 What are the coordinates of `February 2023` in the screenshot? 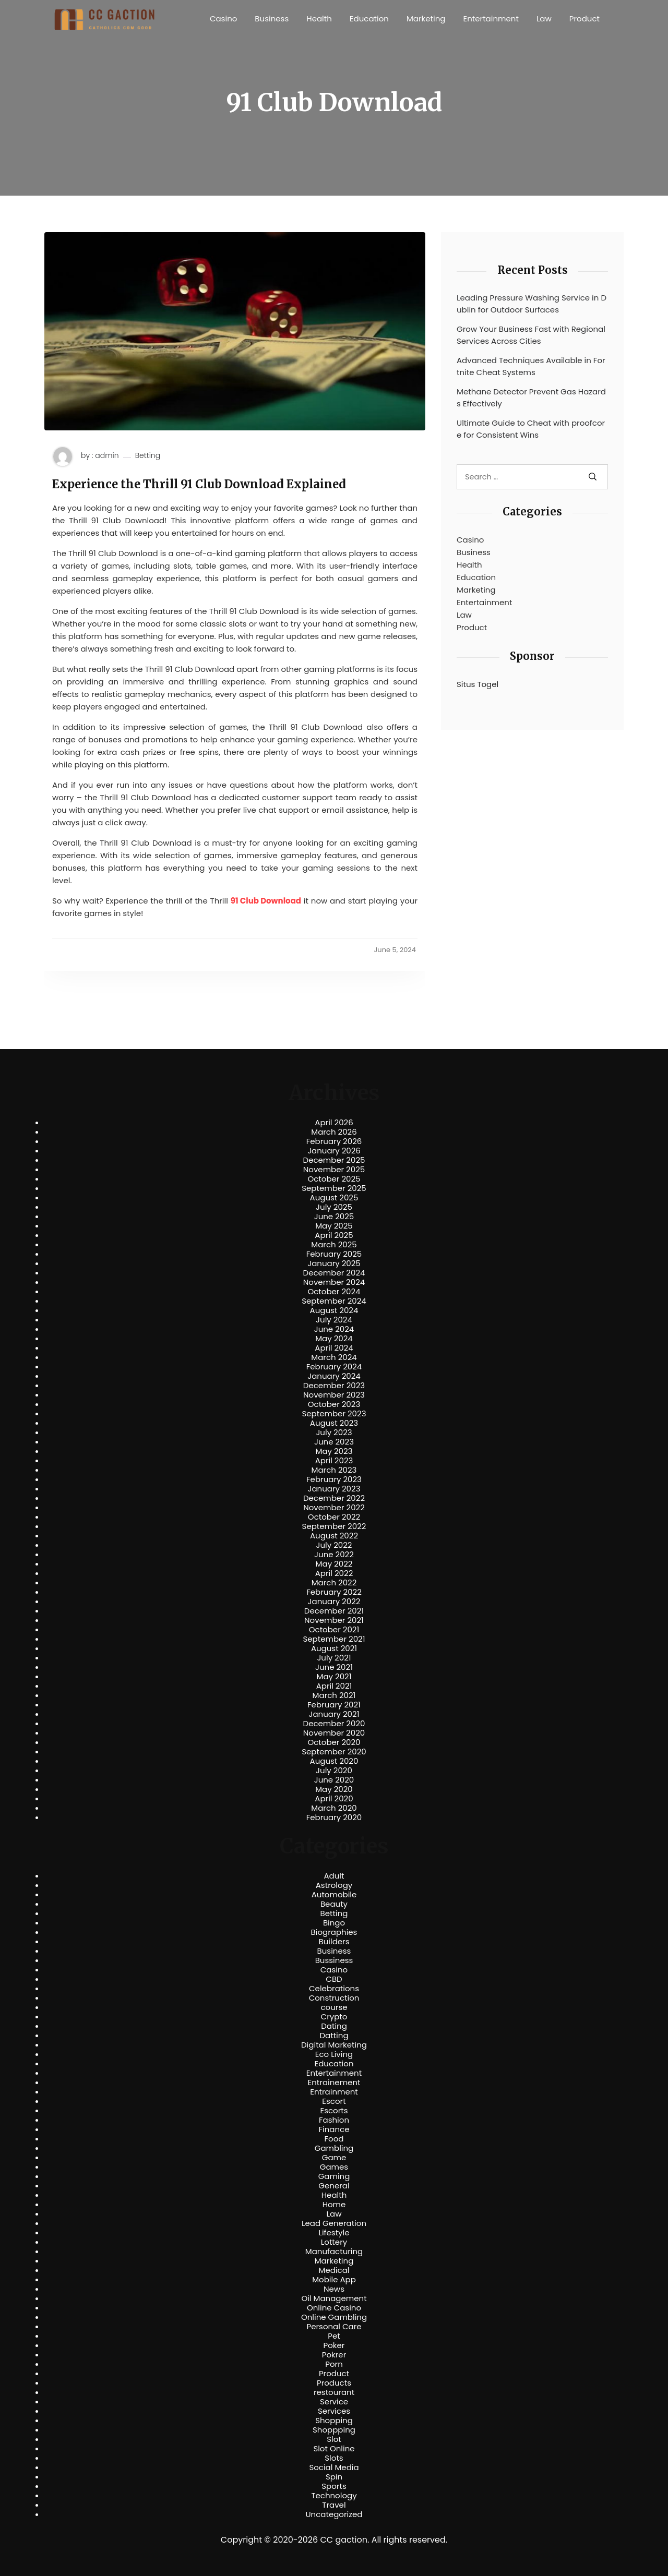 It's located at (334, 1479).